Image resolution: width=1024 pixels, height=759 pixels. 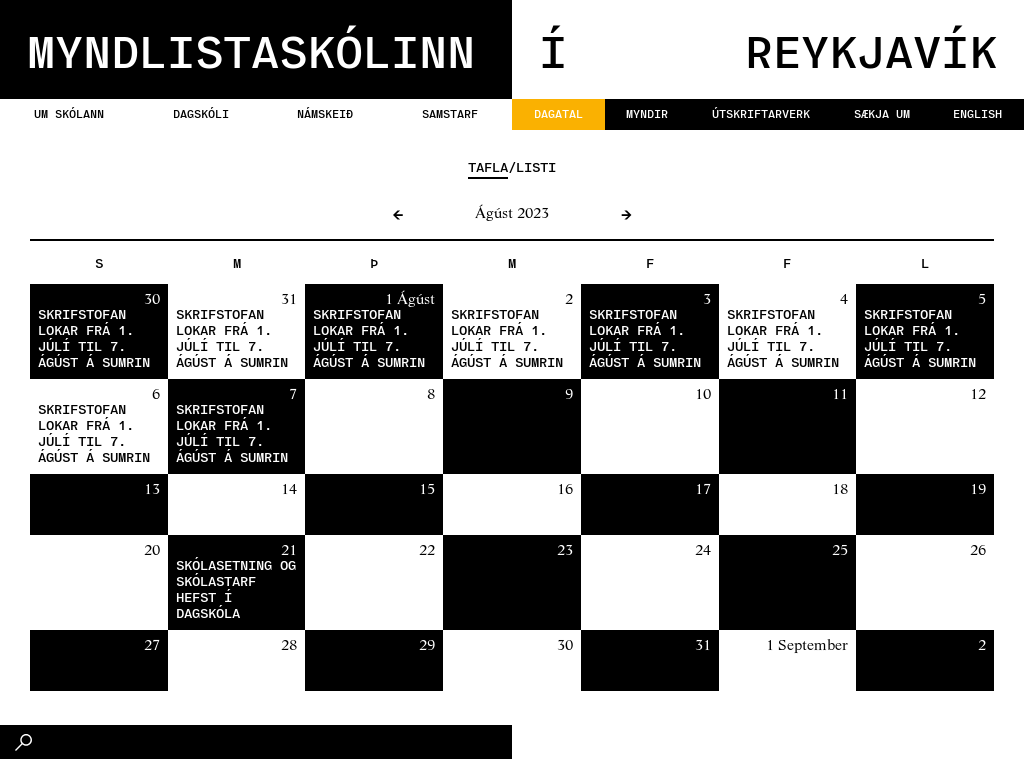 What do you see at coordinates (882, 113) in the screenshot?
I see `Sækja um` at bounding box center [882, 113].